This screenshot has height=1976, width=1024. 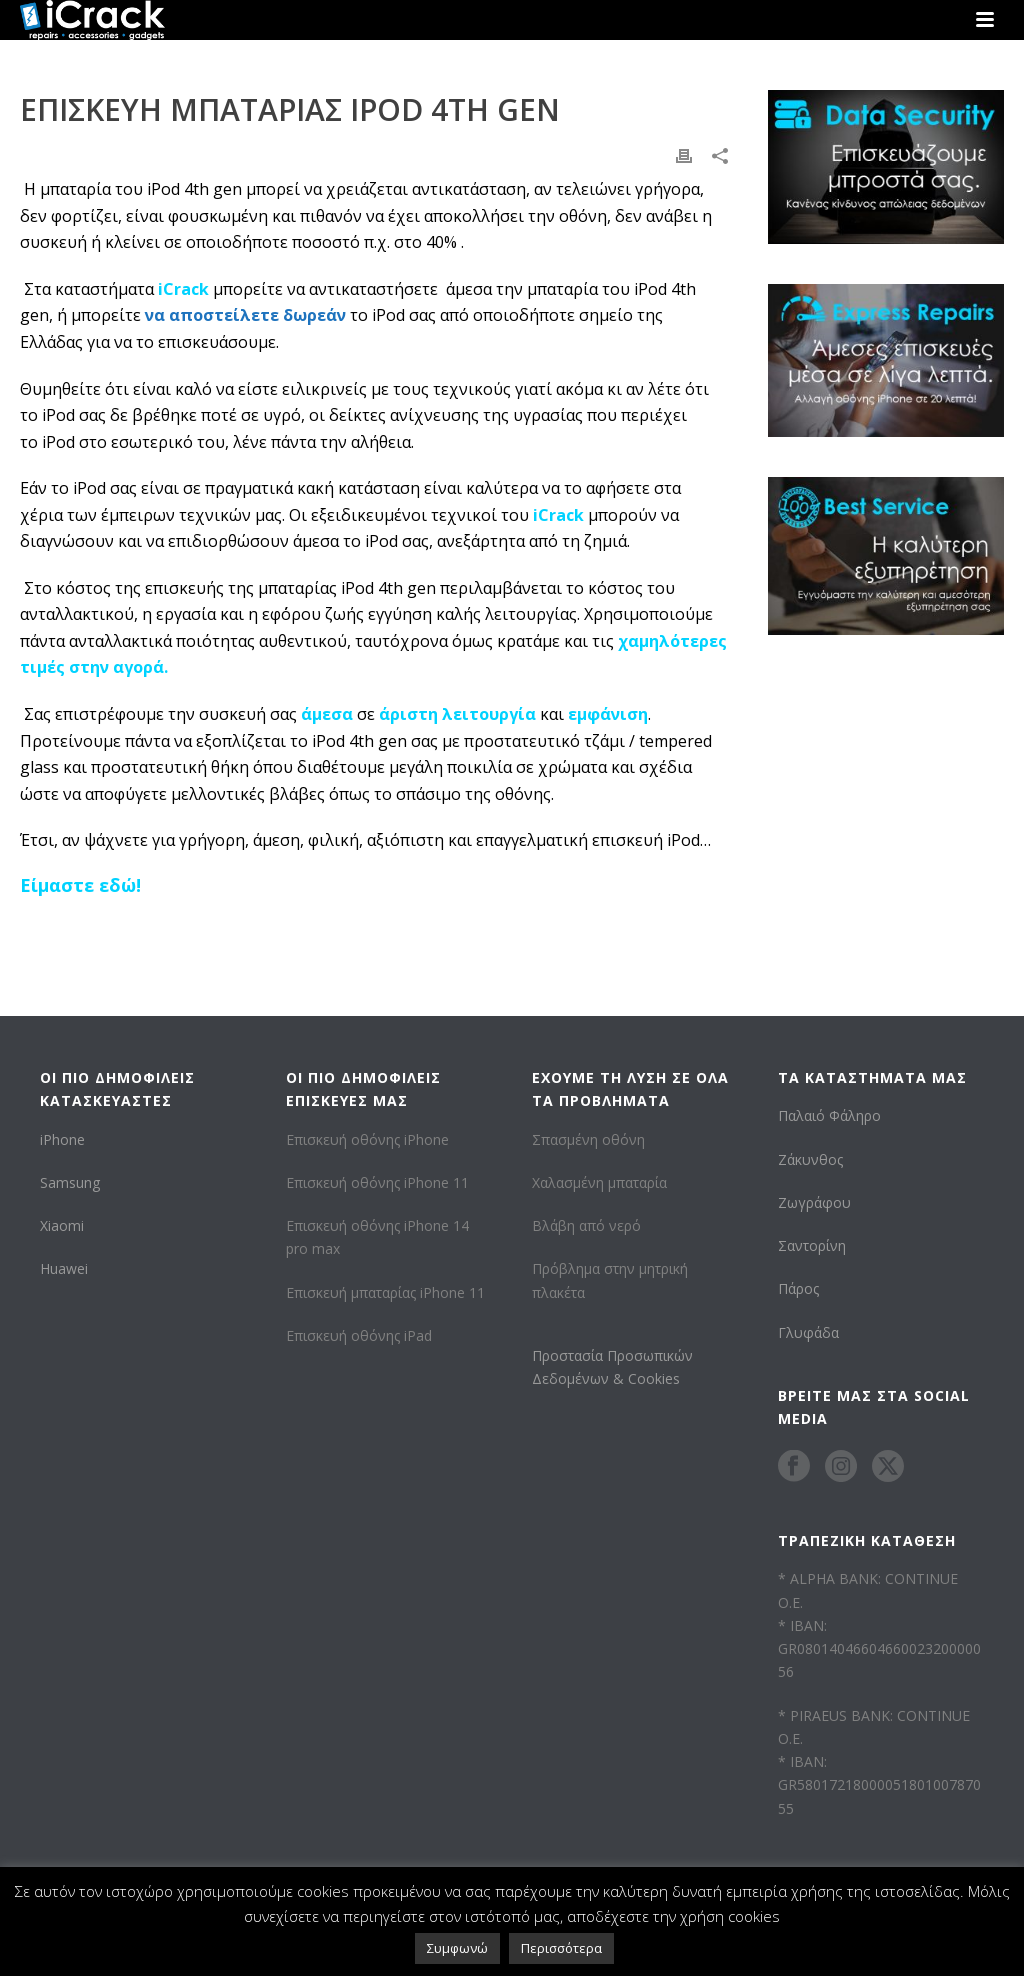 I want to click on Ζάκυνθος, so click(x=810, y=1159).